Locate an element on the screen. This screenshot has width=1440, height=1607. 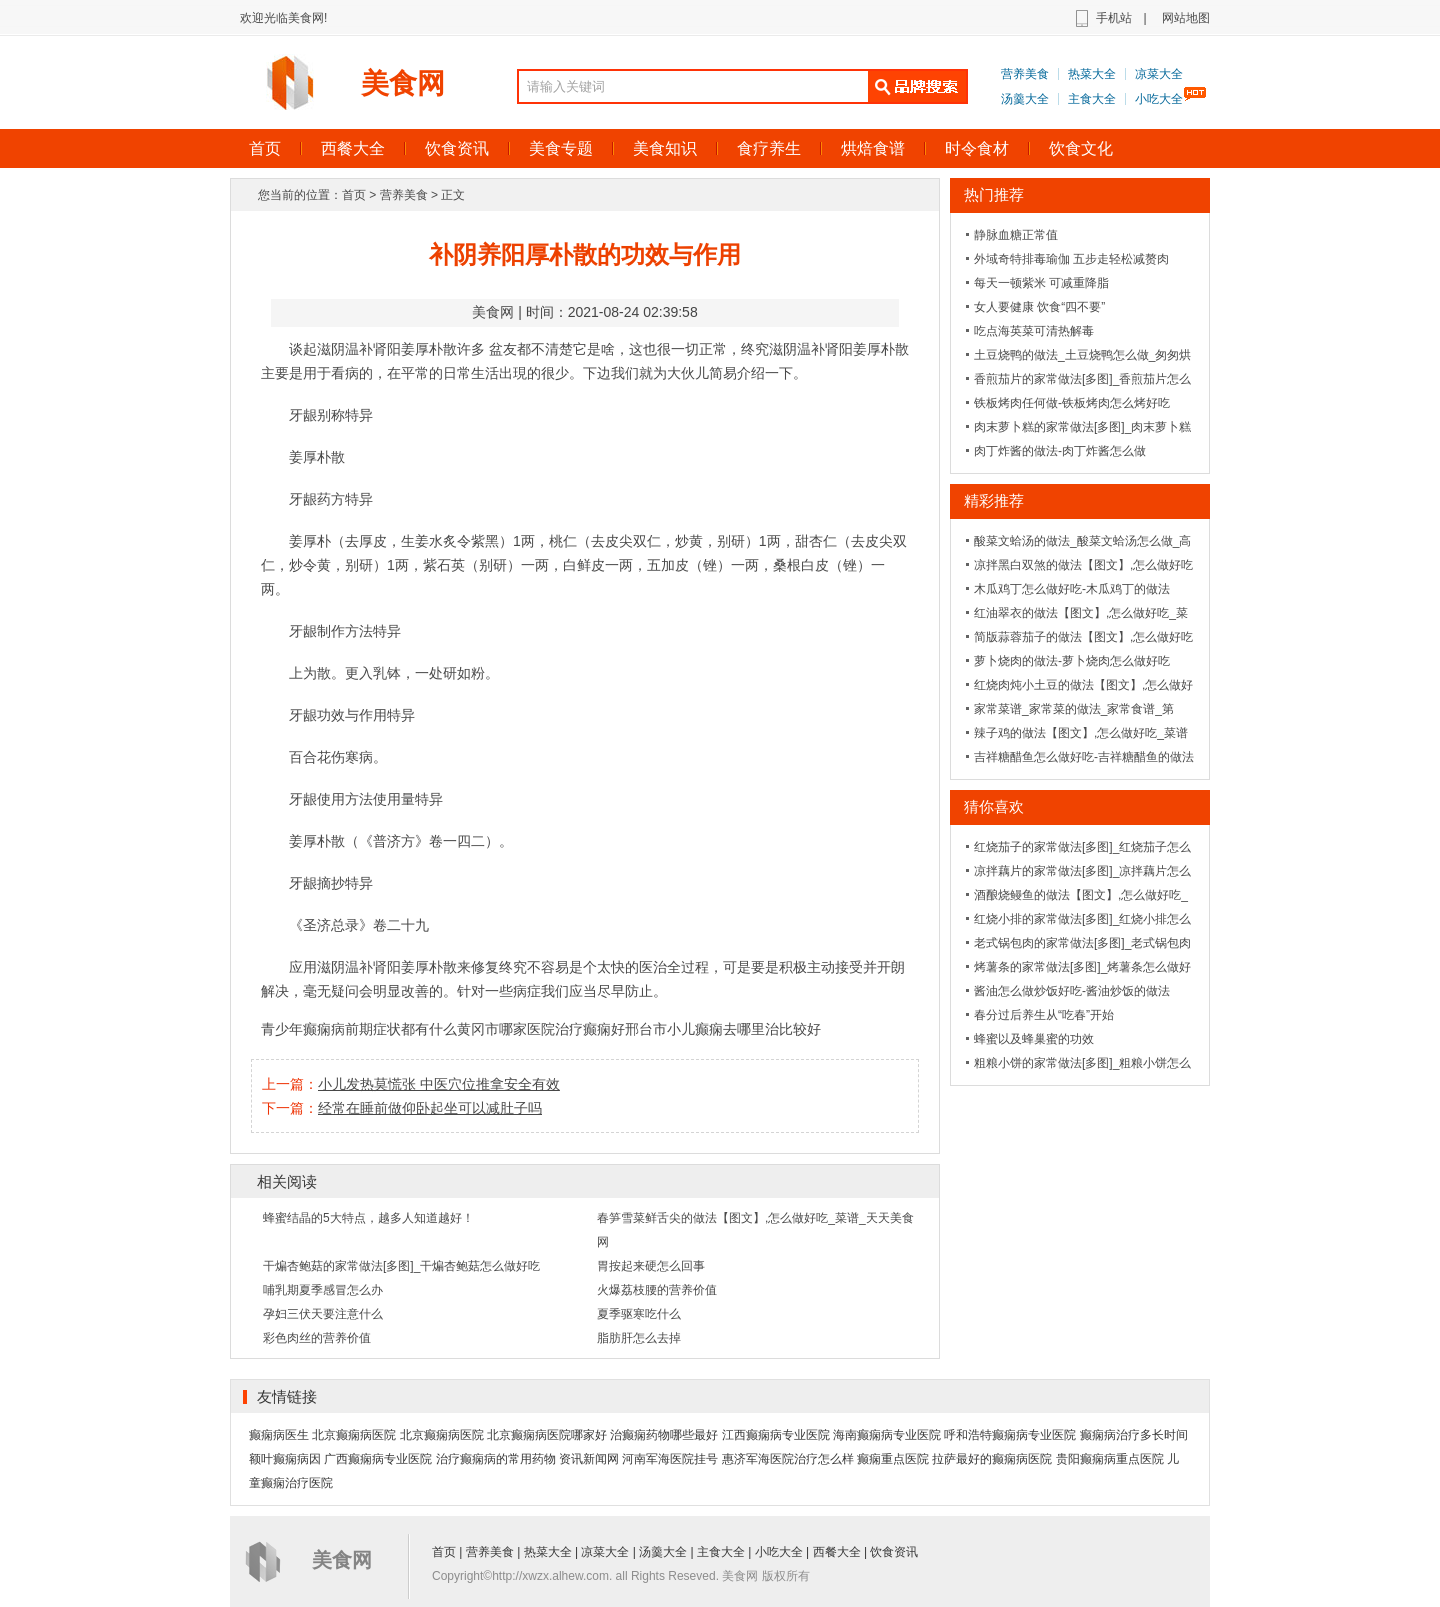
凉菜大全 is located at coordinates (1159, 74).